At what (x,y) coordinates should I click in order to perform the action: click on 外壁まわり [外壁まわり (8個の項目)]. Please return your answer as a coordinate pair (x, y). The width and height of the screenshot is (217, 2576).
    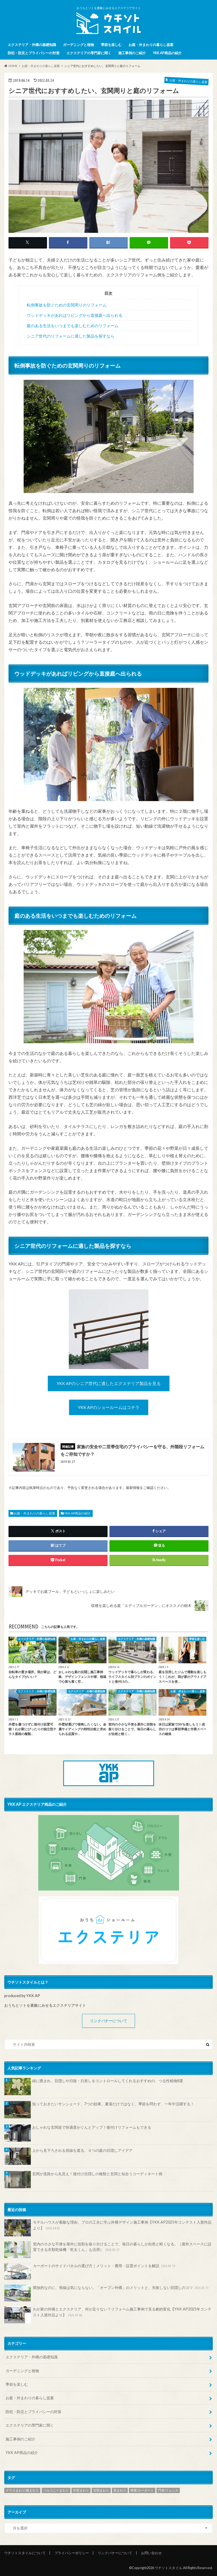
    Looking at the image, I should click on (81, 2490).